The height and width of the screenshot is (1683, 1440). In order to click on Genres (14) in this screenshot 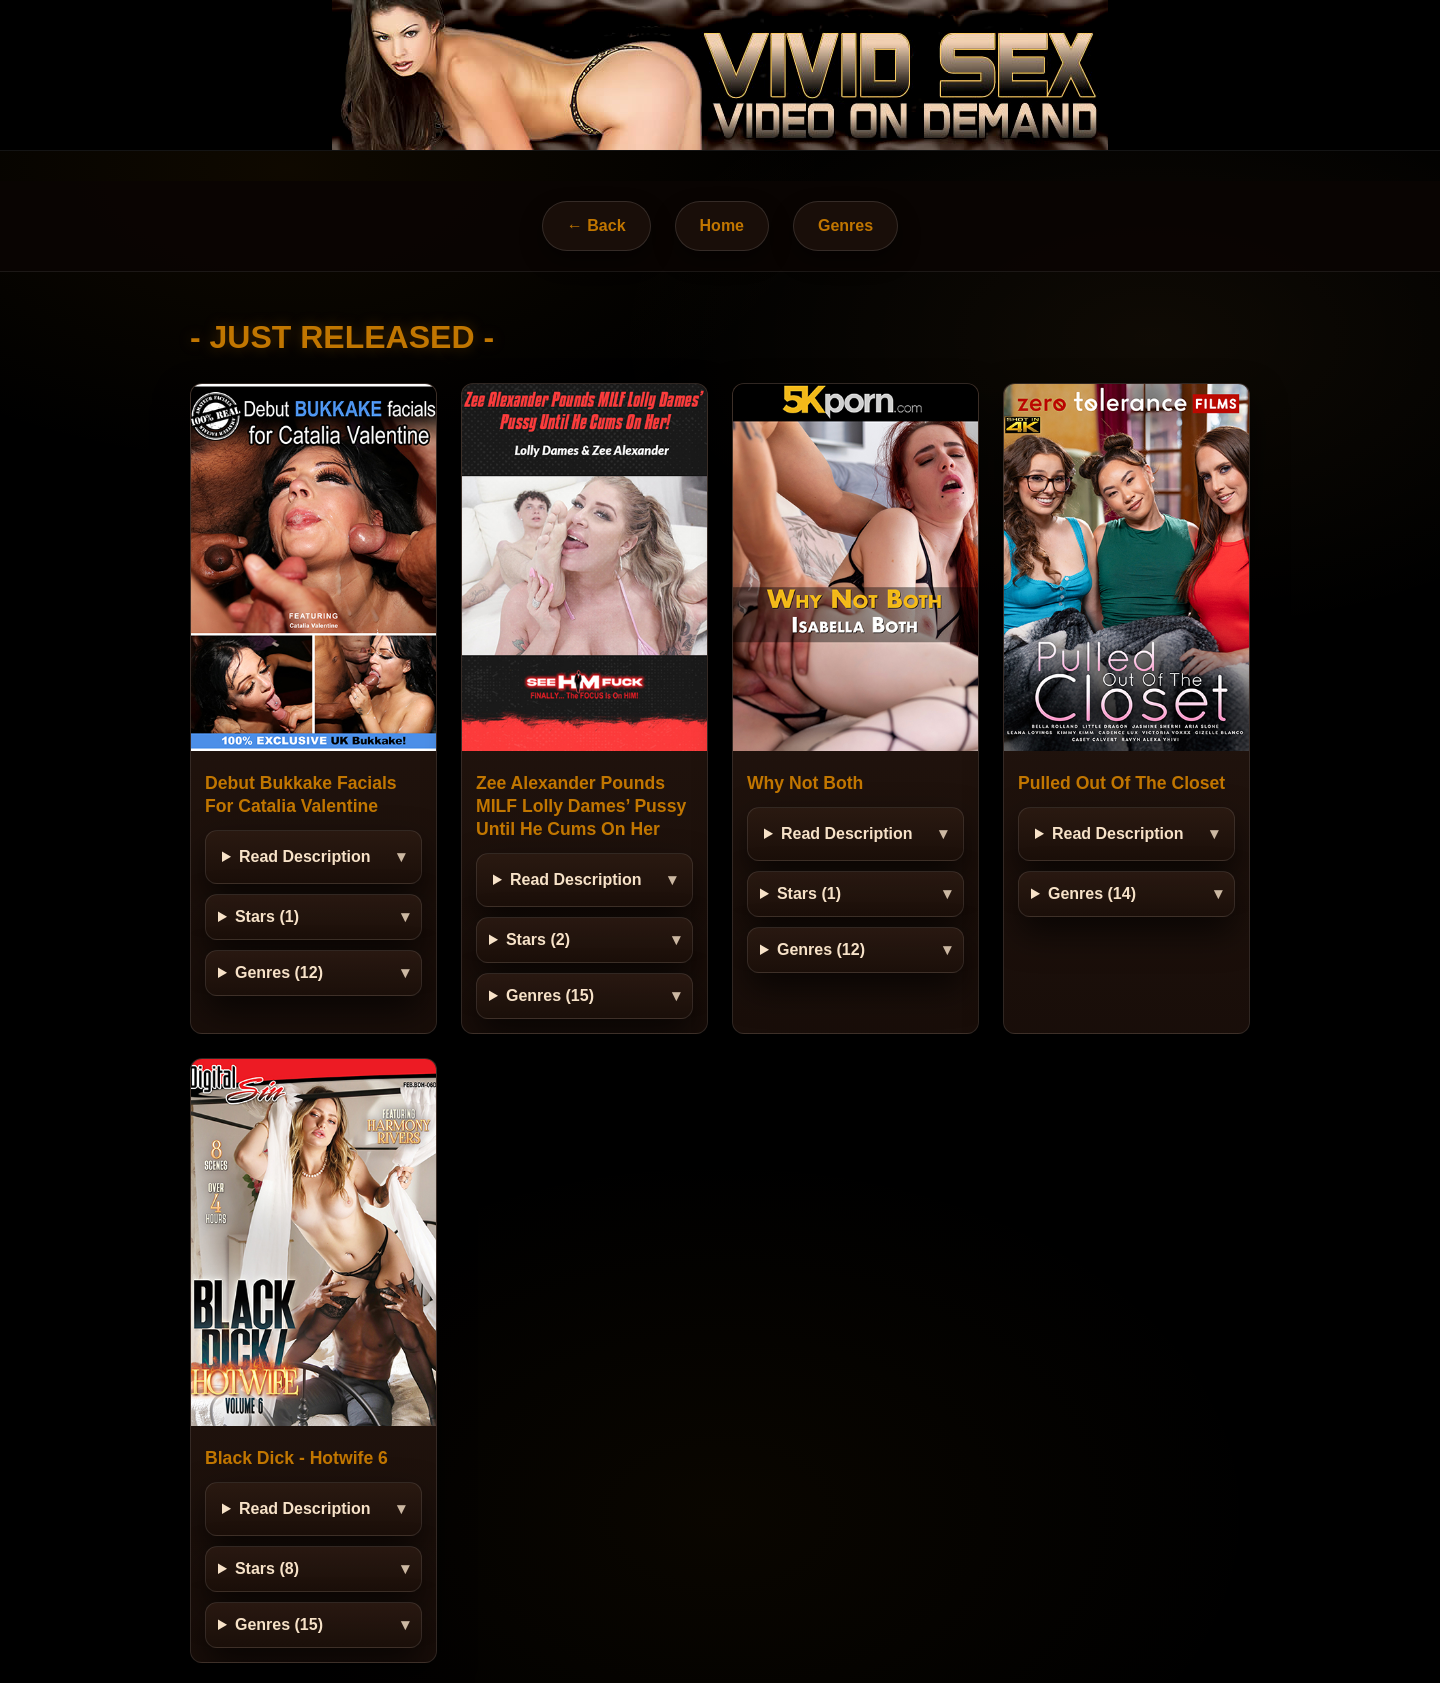, I will do `click(1092, 893)`.